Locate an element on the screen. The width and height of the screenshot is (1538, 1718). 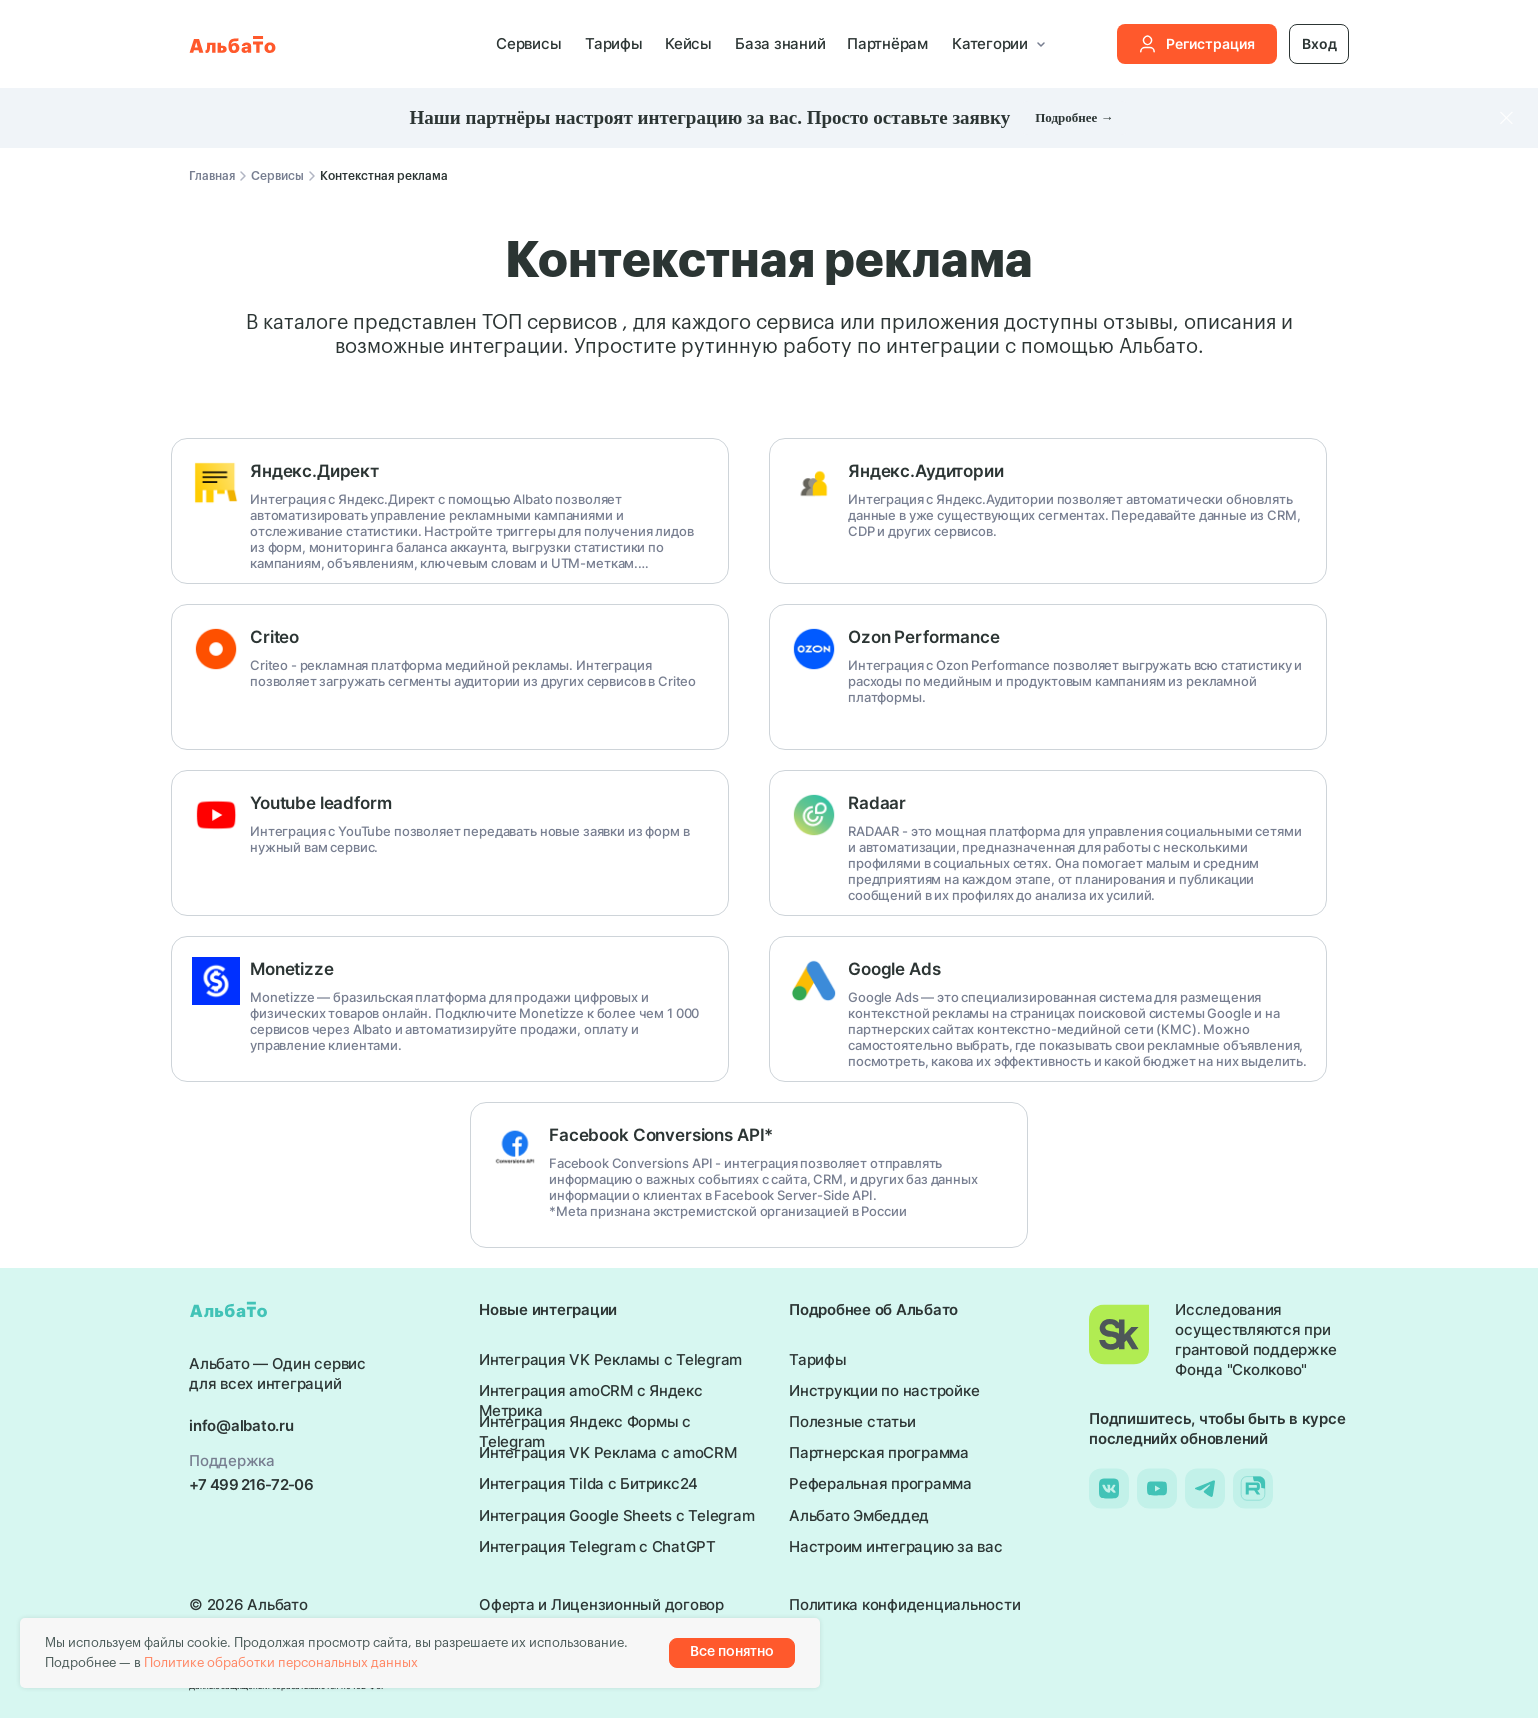
Интеграция VK Реклама с amoCRM is located at coordinates (608, 1452).